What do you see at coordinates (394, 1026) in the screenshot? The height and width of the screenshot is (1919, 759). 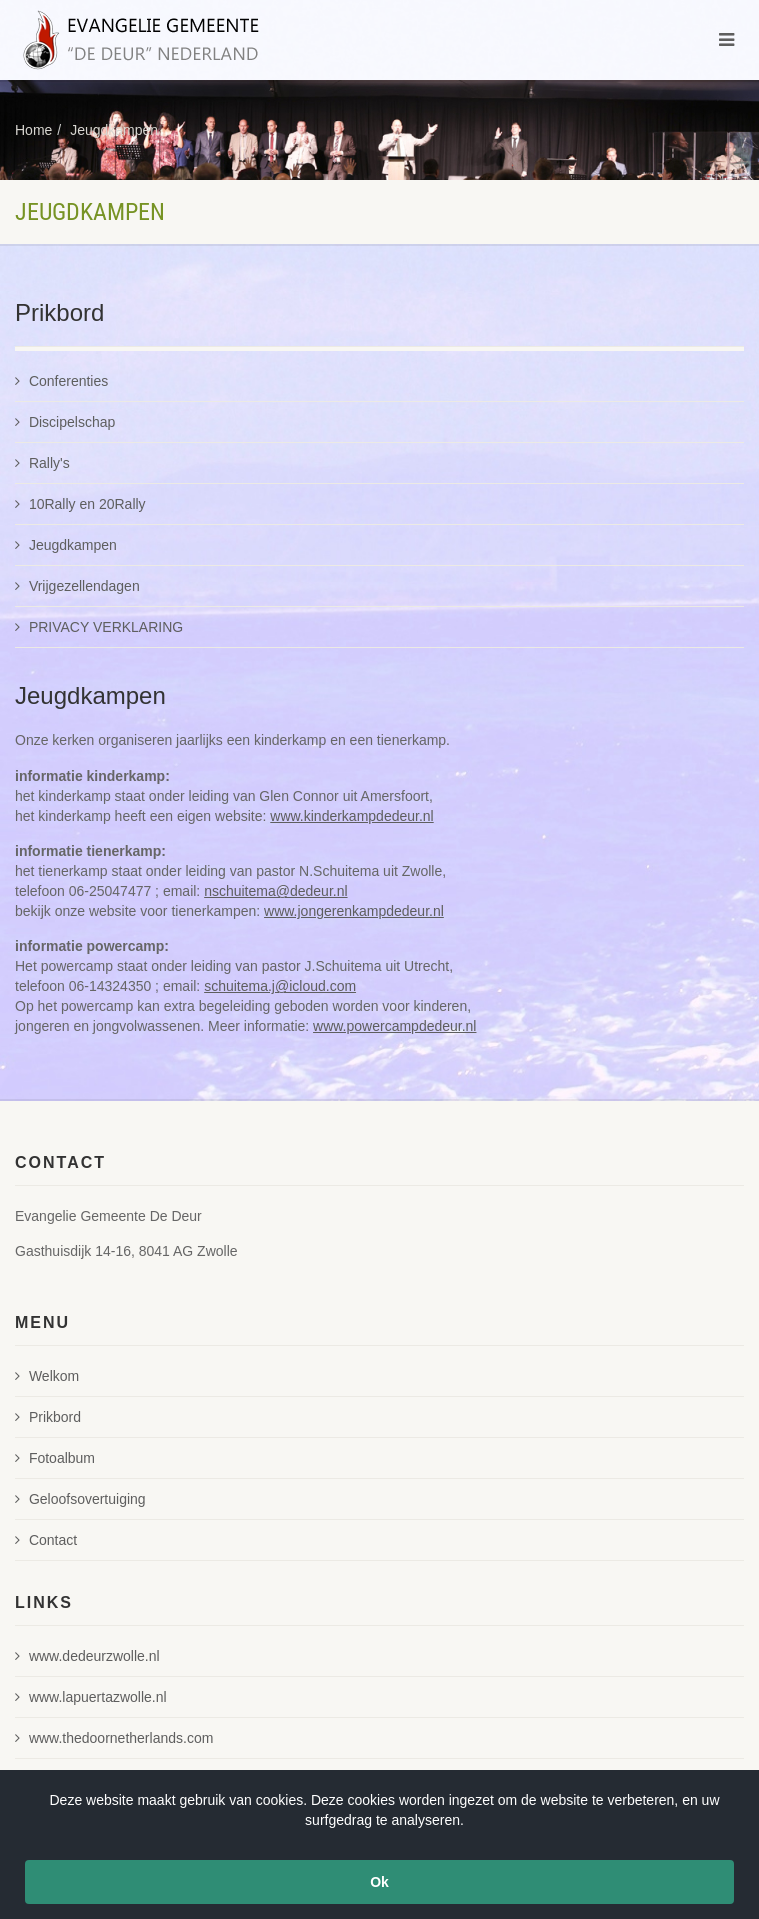 I see `www.powercampdedeur.nl` at bounding box center [394, 1026].